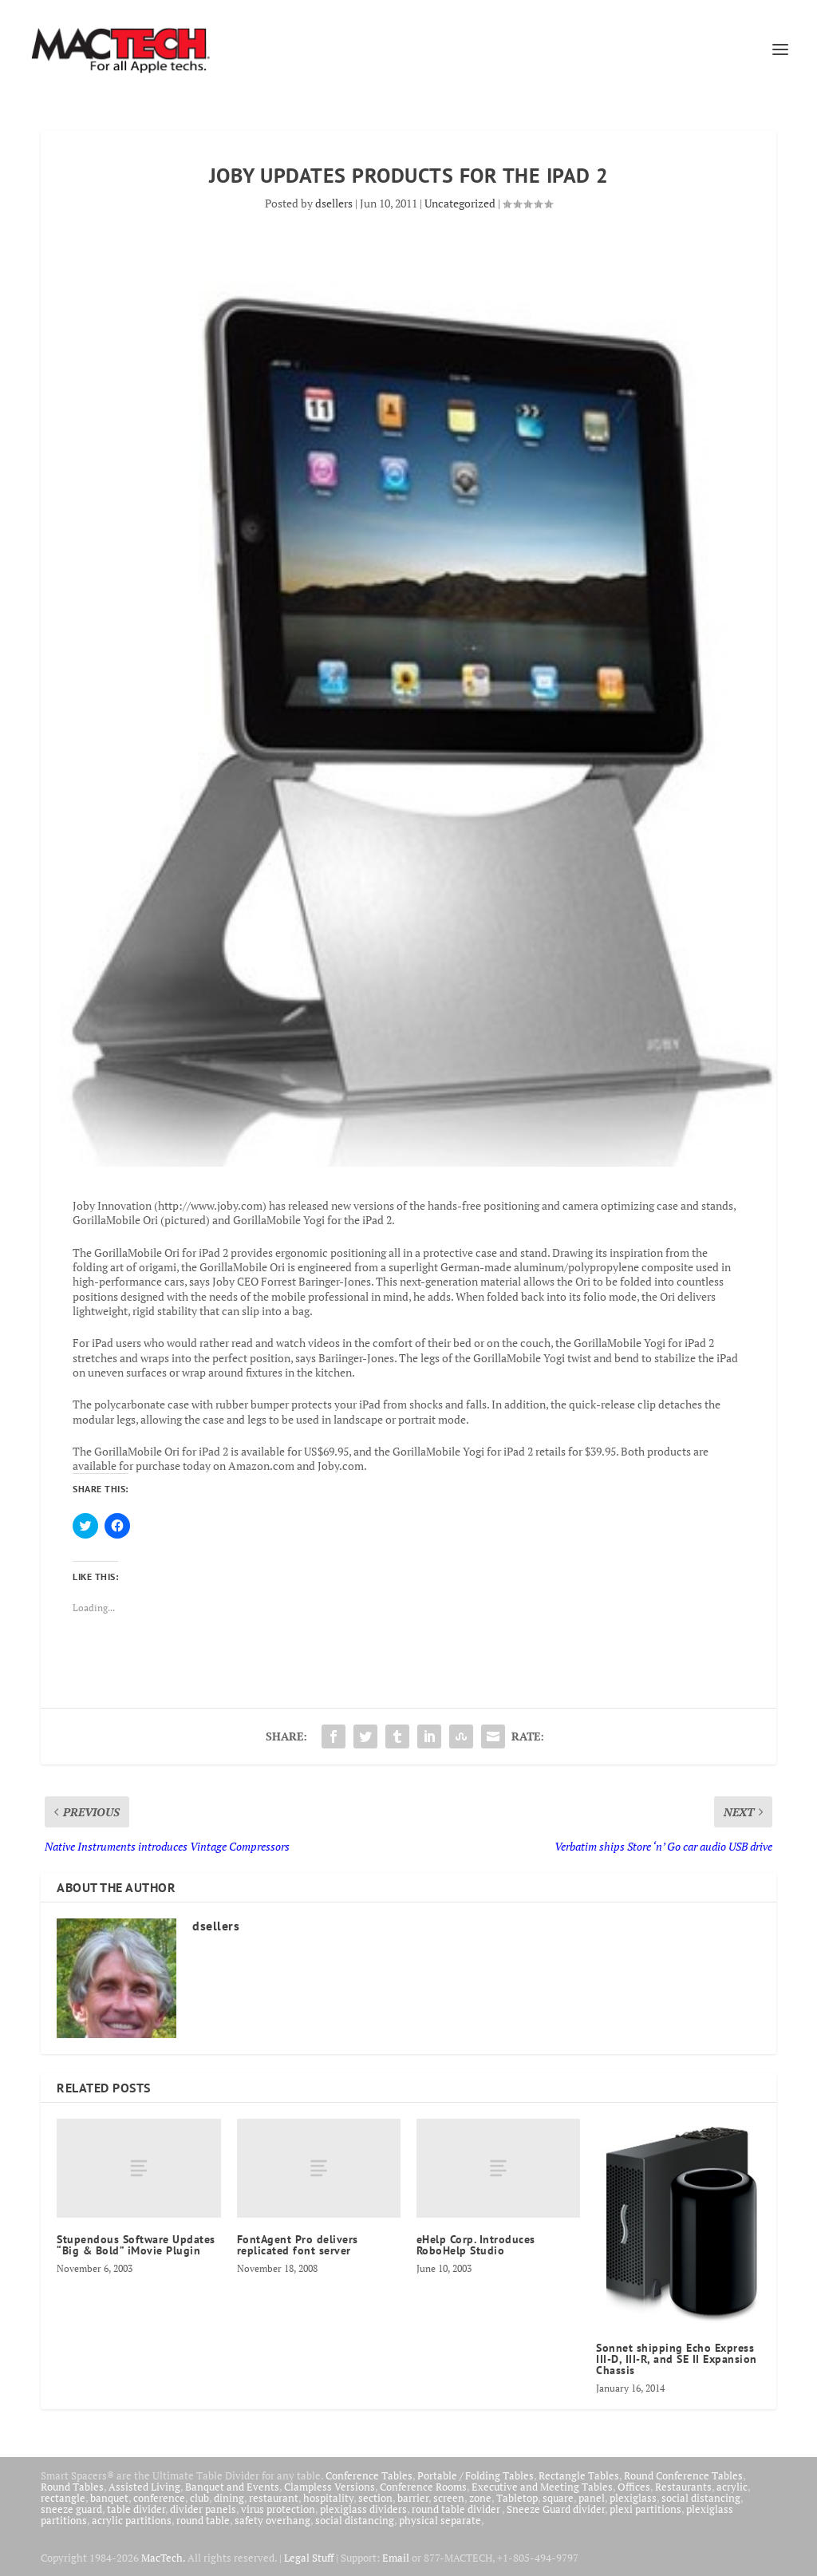  I want to click on Restaurants, so click(683, 2486).